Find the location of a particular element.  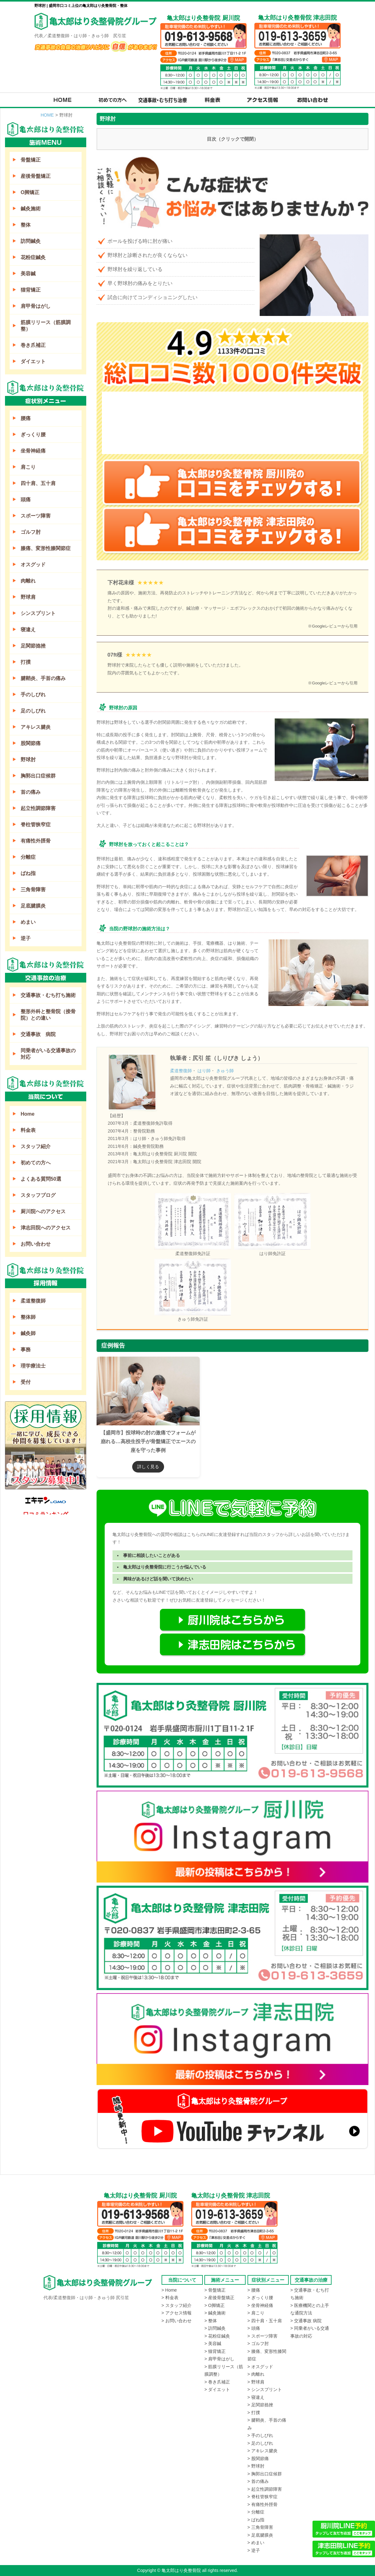

> 肉離れ is located at coordinates (256, 2374).